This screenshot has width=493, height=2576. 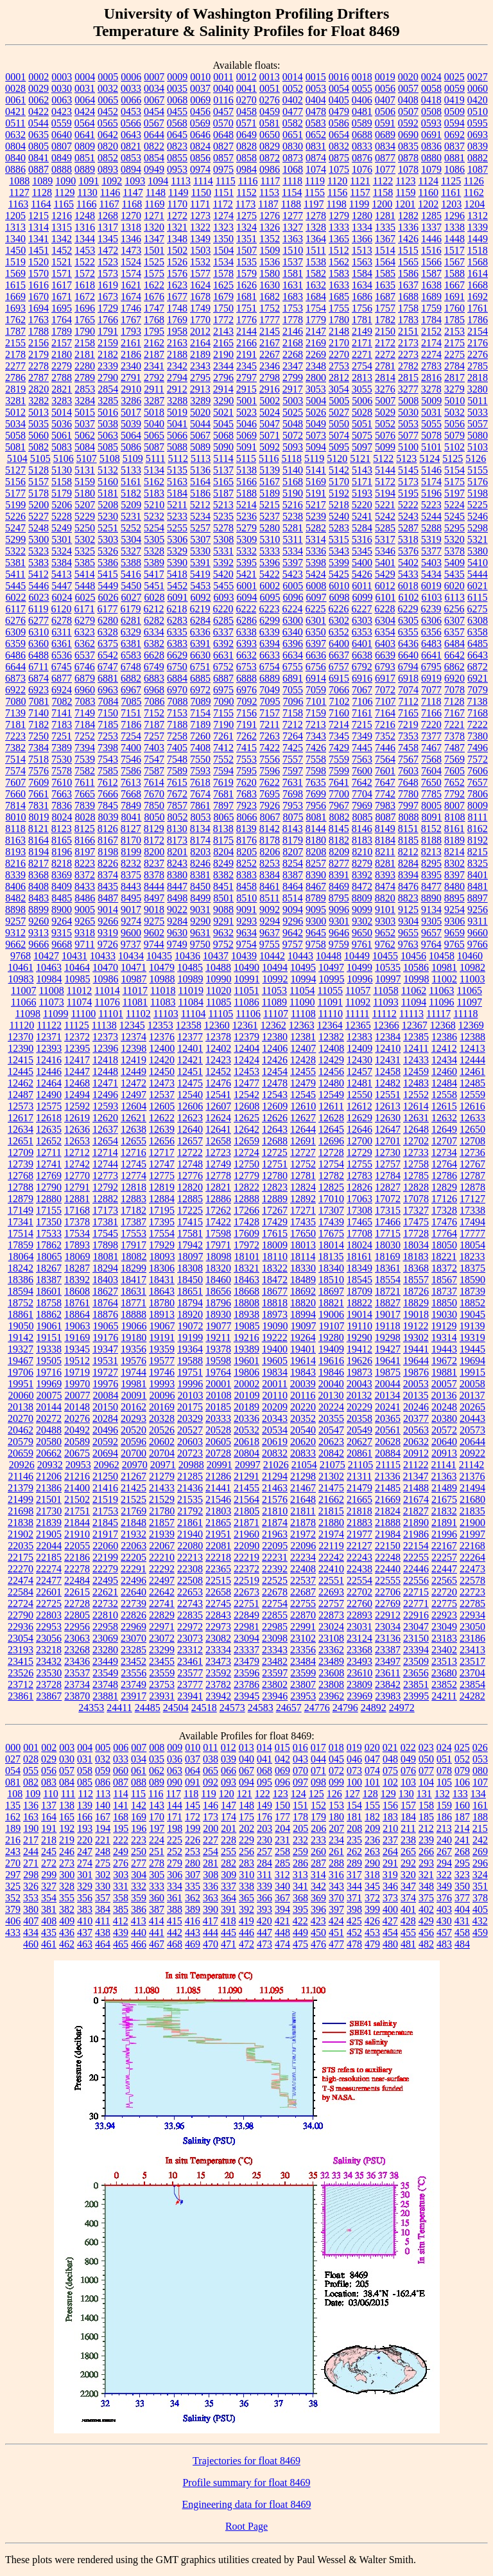 What do you see at coordinates (331, 1418) in the screenshot?
I see `20355` at bounding box center [331, 1418].